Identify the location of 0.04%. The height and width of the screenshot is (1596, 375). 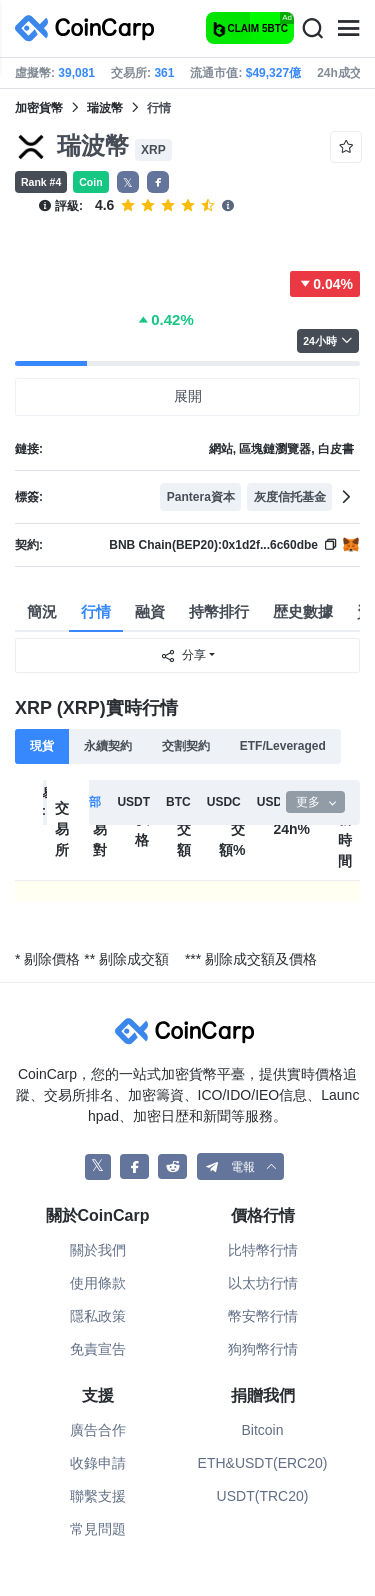
(325, 284).